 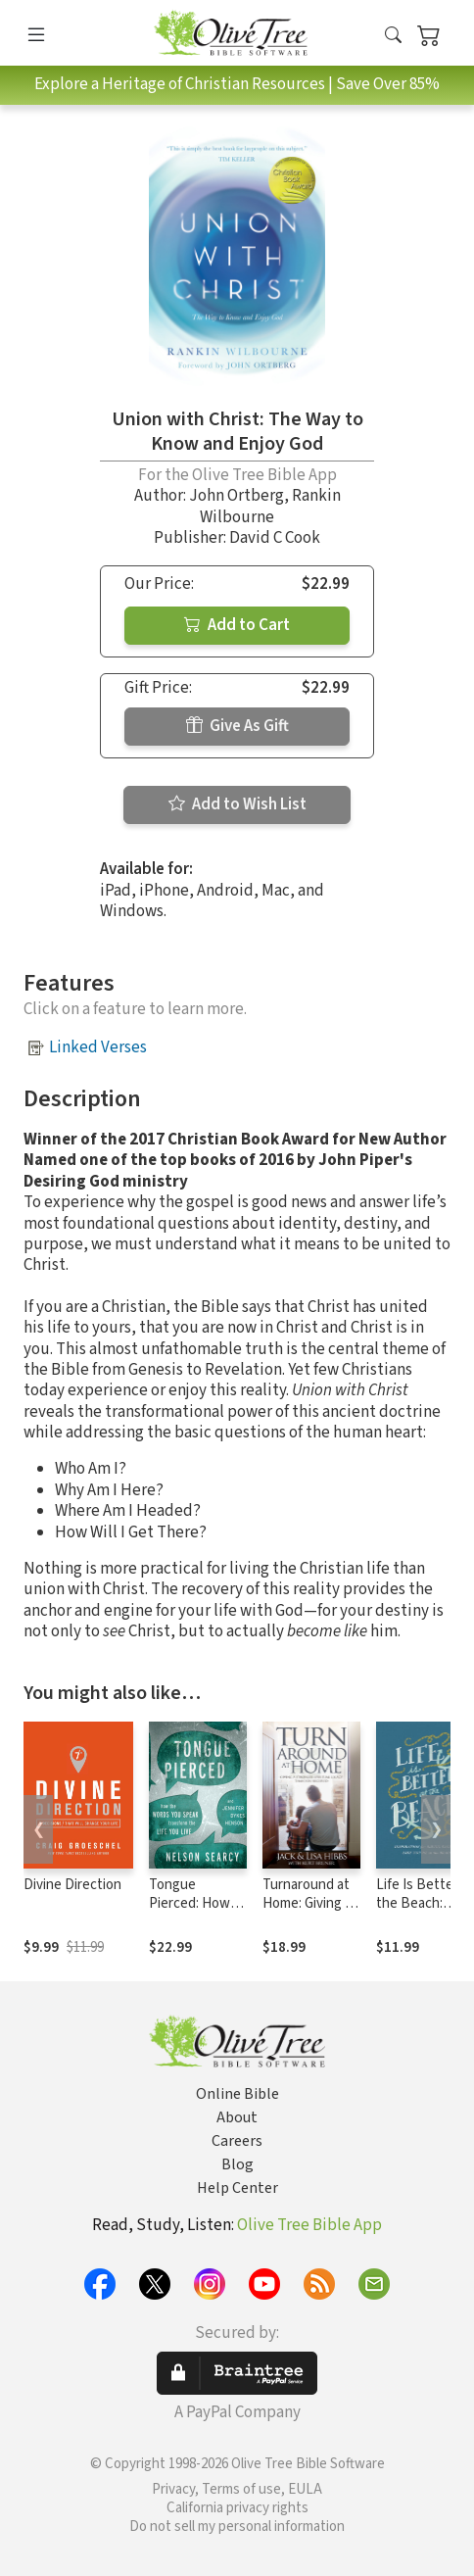 I want to click on Add to Cart, so click(x=237, y=625).